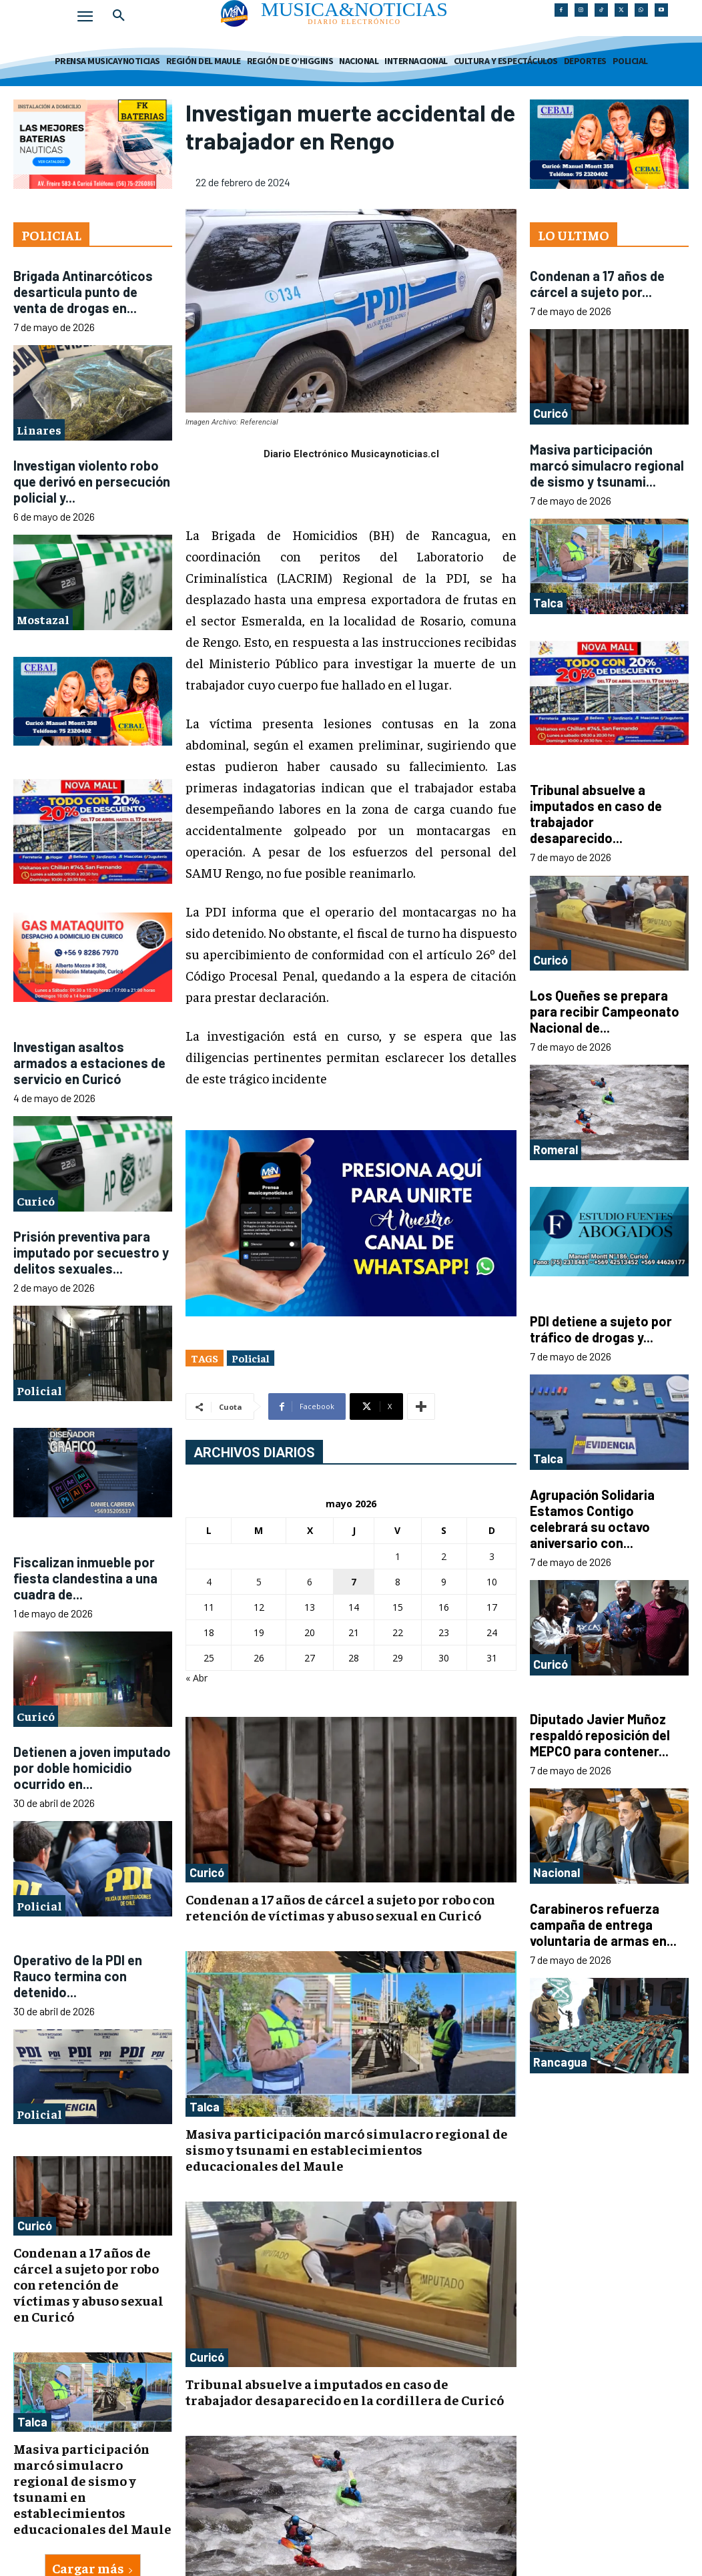 This screenshot has height=2576, width=702. Describe the element at coordinates (603, 1924) in the screenshot. I see `Carabineros refuerza campaña de entrega voluntaria de armas en...` at that location.